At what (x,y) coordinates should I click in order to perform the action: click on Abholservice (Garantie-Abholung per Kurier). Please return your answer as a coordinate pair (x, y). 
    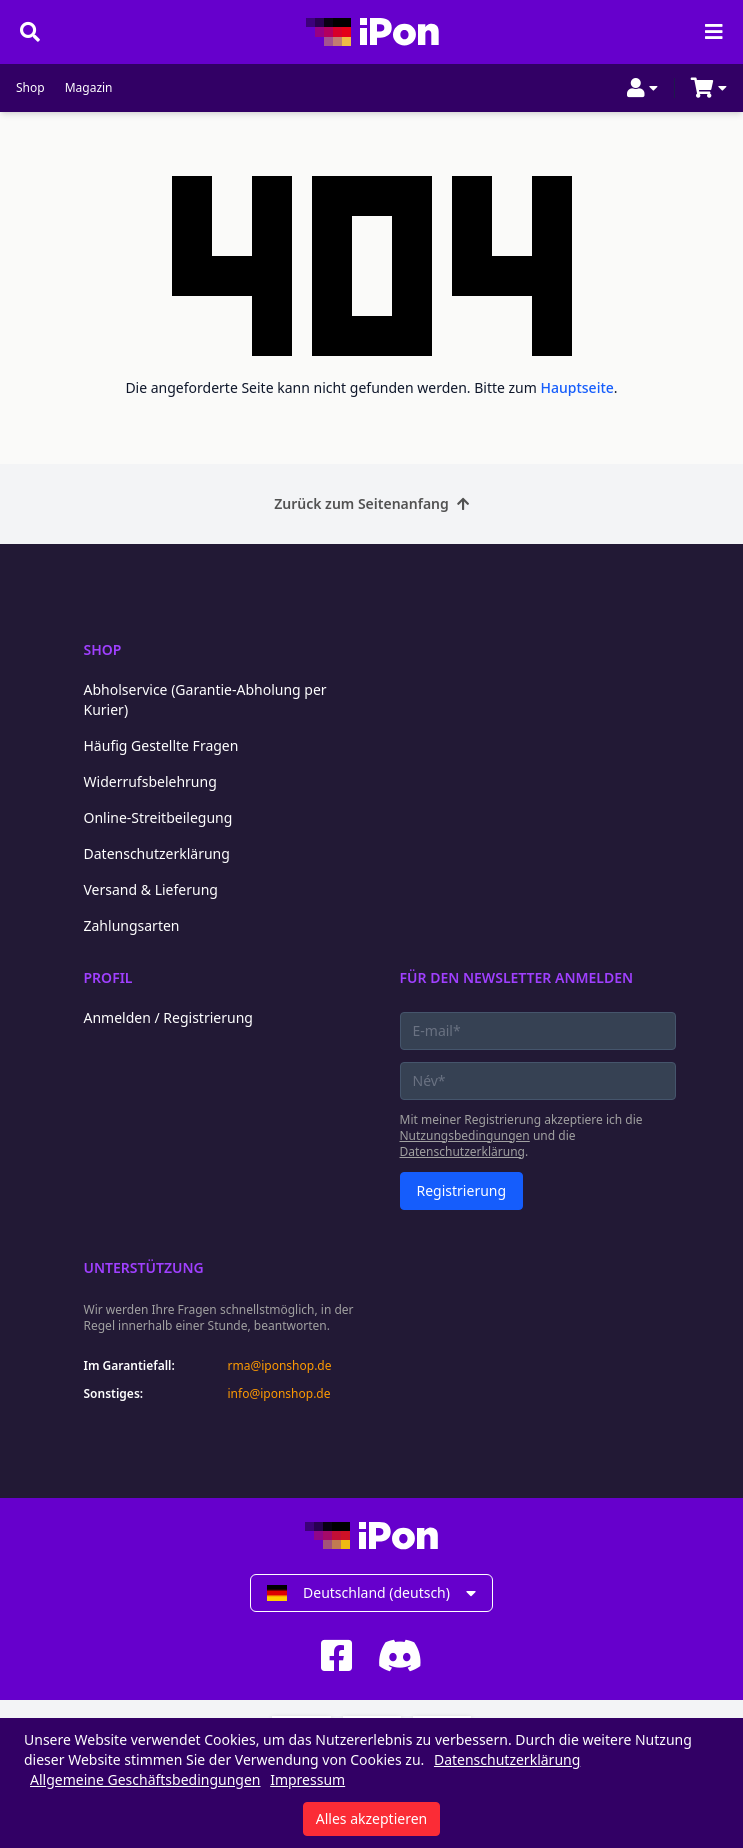
    Looking at the image, I should click on (205, 699).